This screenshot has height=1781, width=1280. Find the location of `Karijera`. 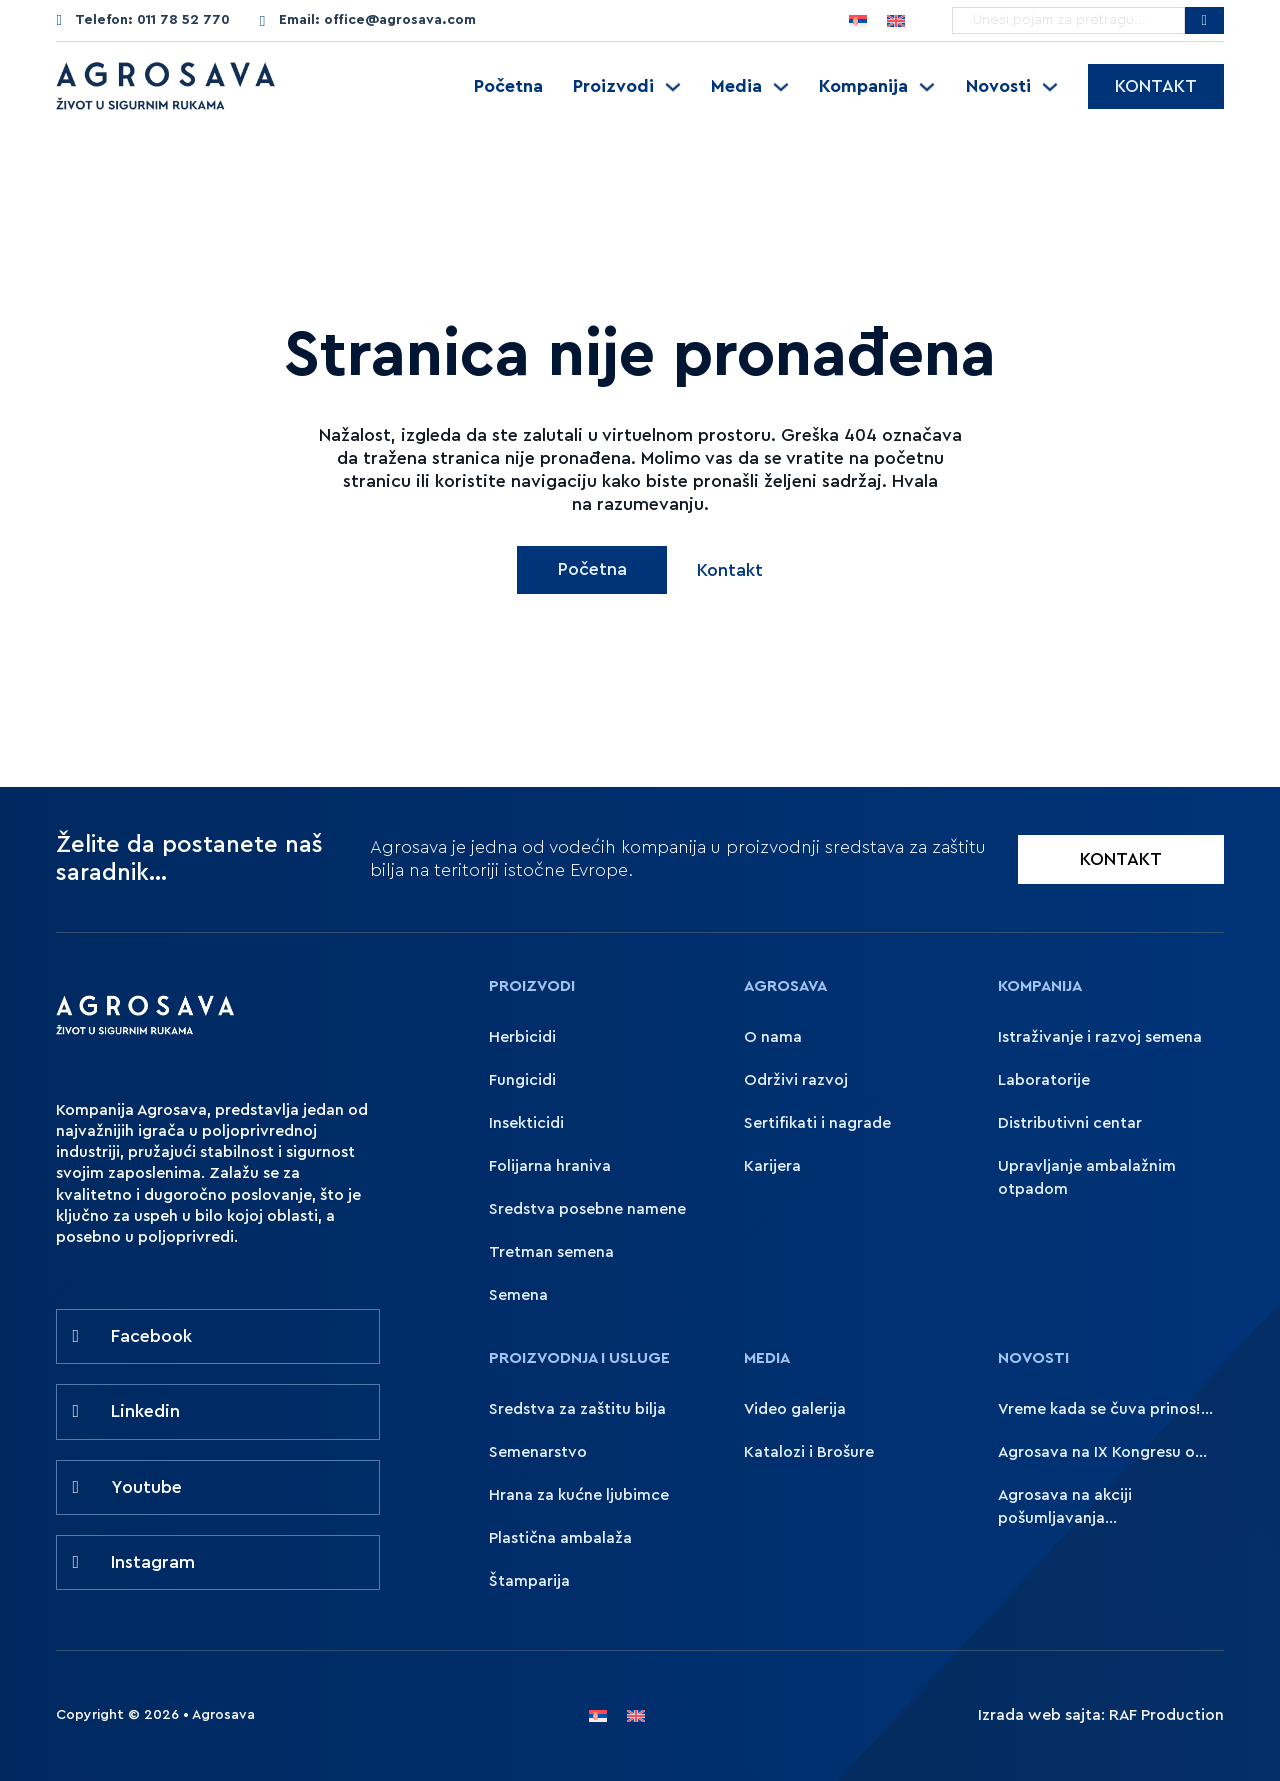

Karijera is located at coordinates (772, 1166).